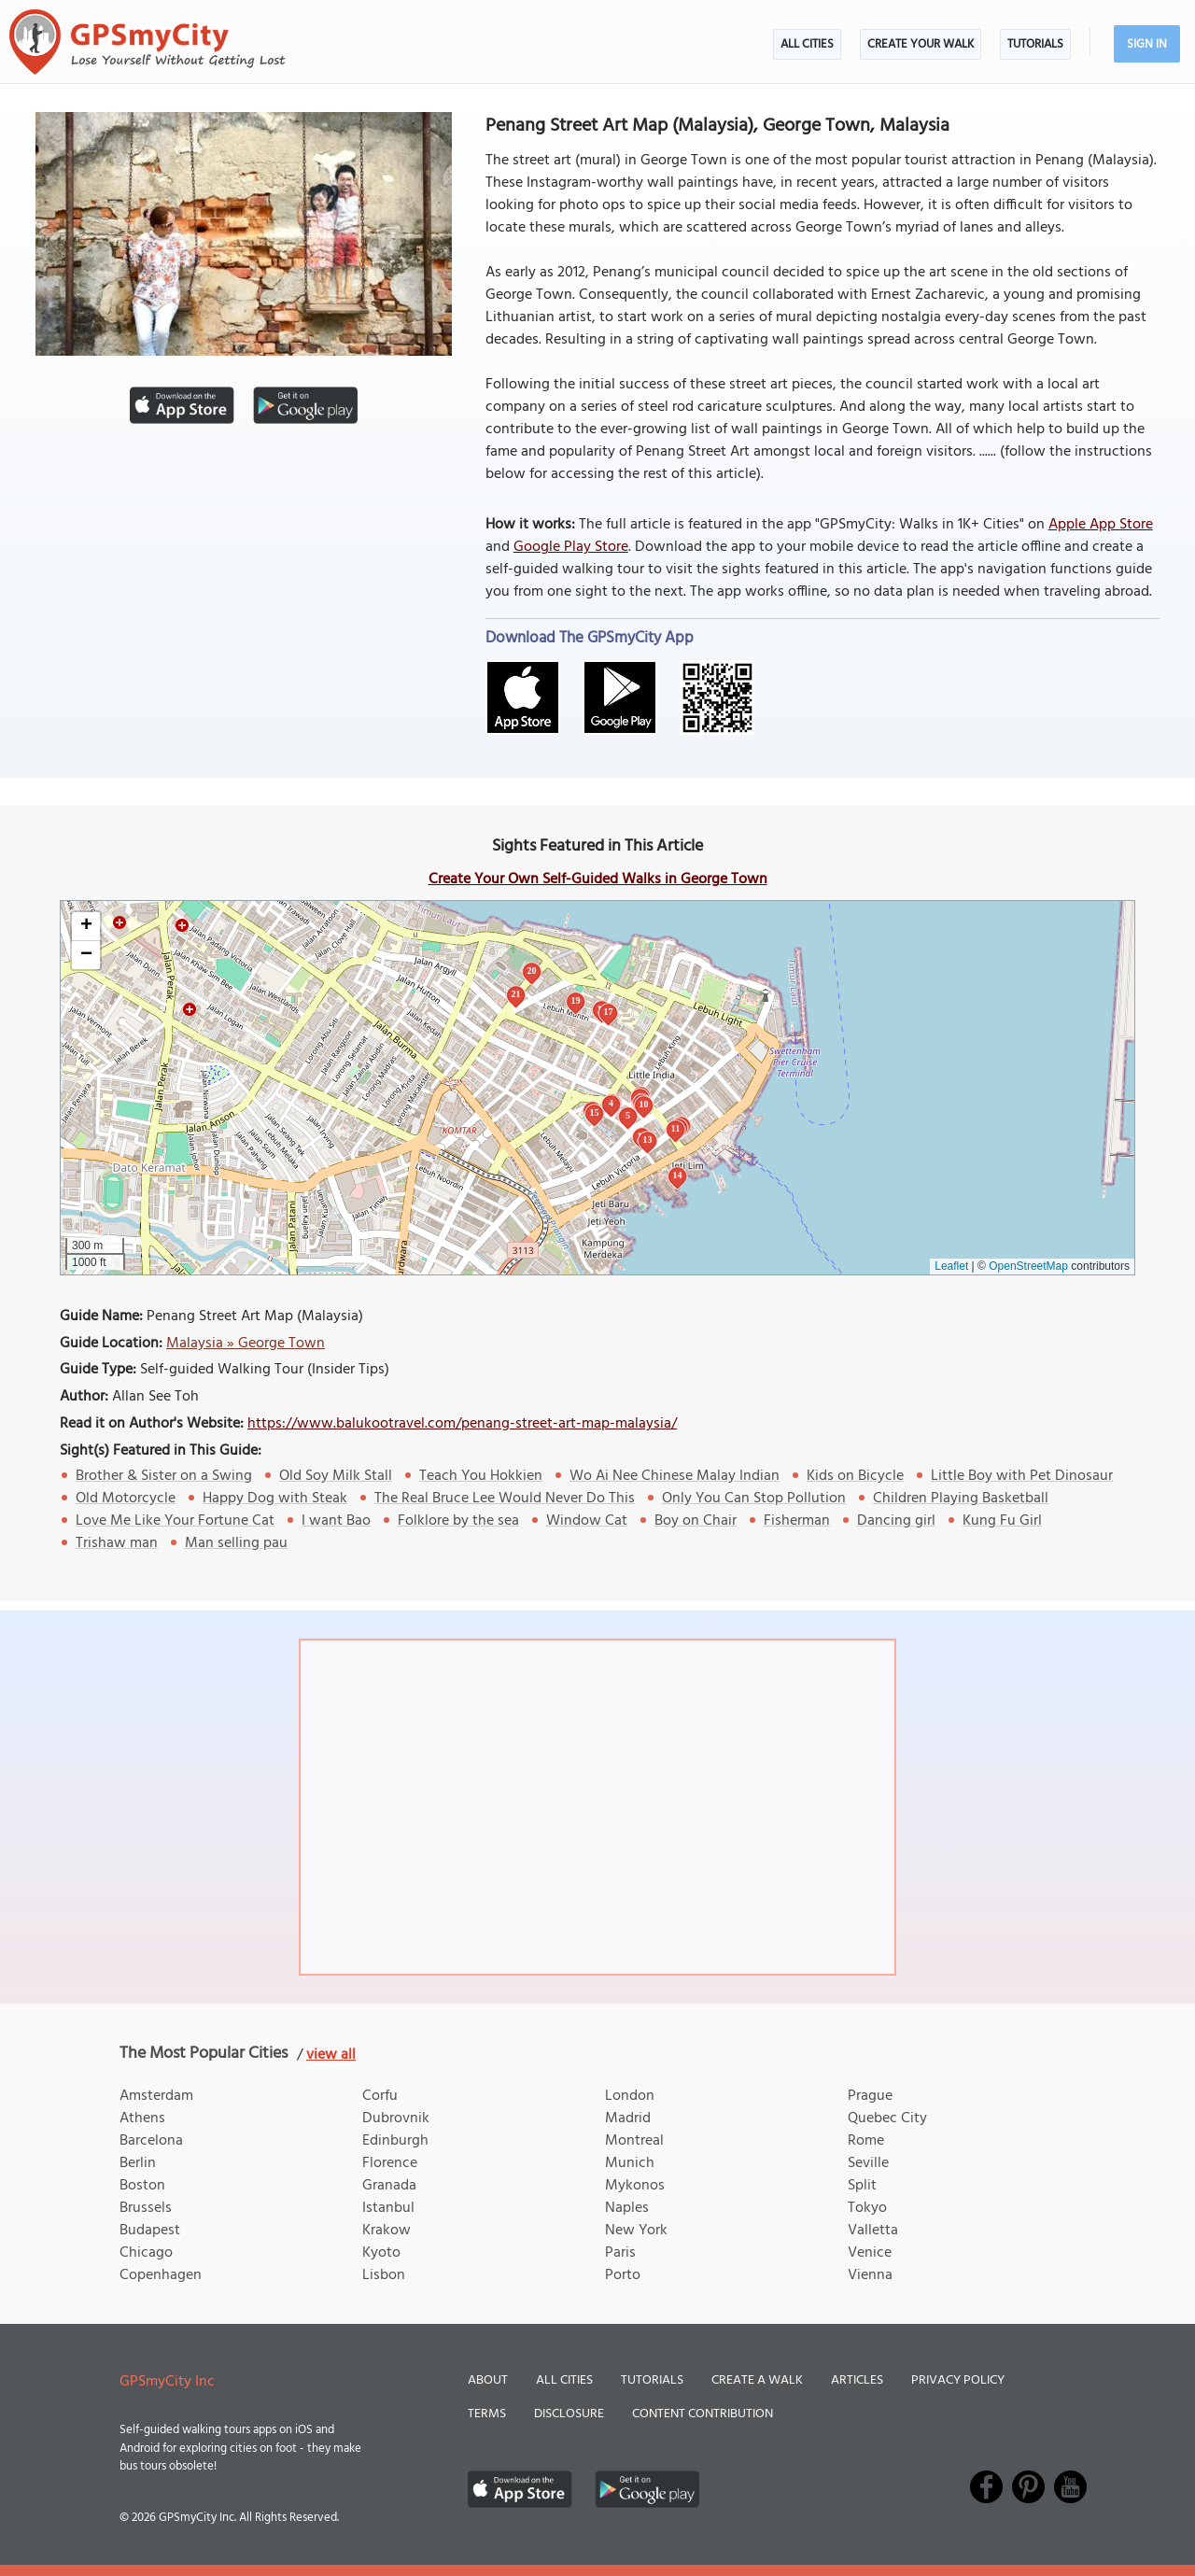  What do you see at coordinates (146, 2253) in the screenshot?
I see `Chicago` at bounding box center [146, 2253].